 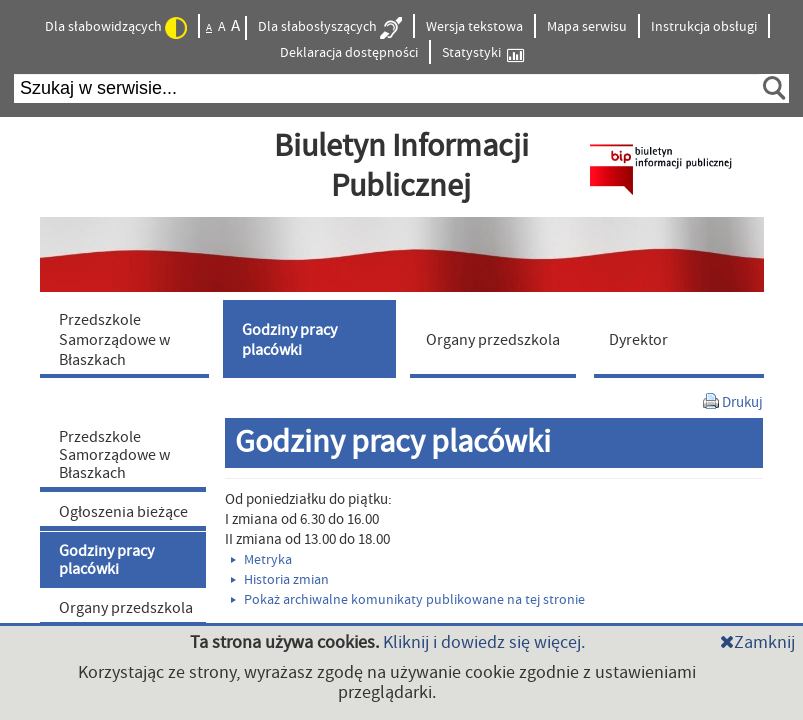 What do you see at coordinates (704, 27) in the screenshot?
I see `Instrukcja obsługi` at bounding box center [704, 27].